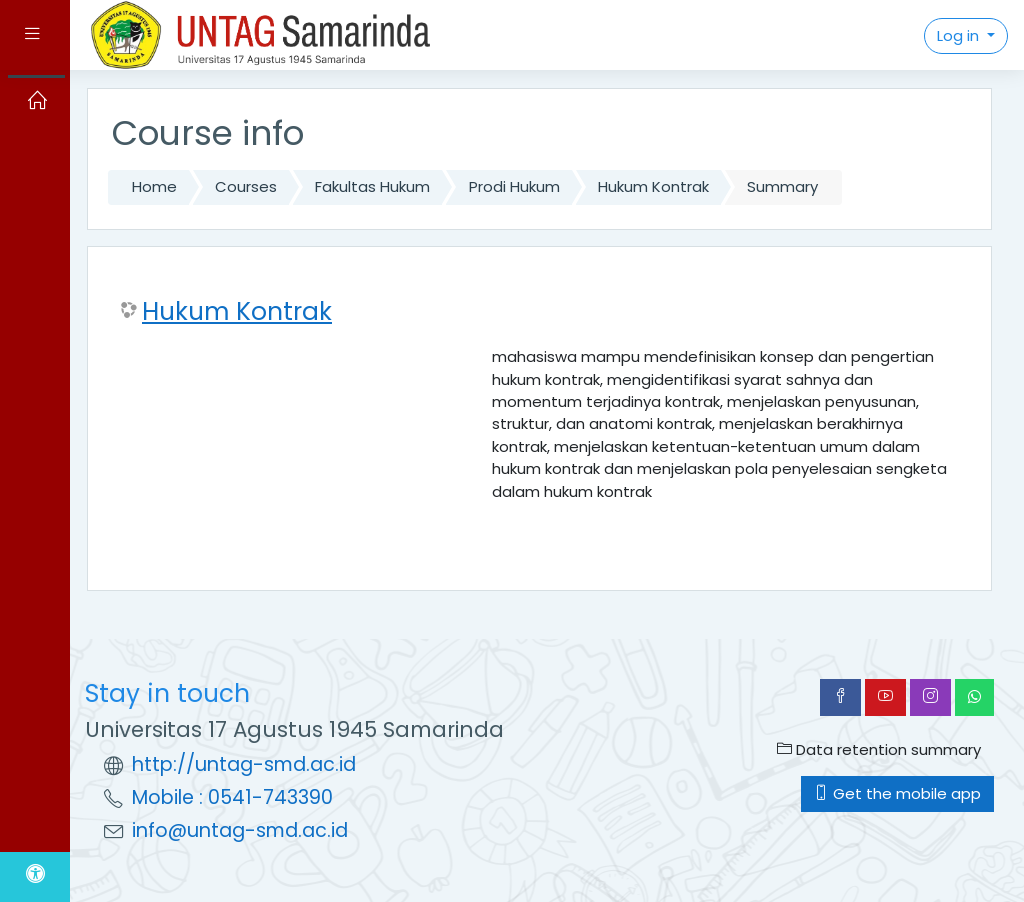  Describe the element at coordinates (897, 793) in the screenshot. I see `Get the mobile app` at that location.